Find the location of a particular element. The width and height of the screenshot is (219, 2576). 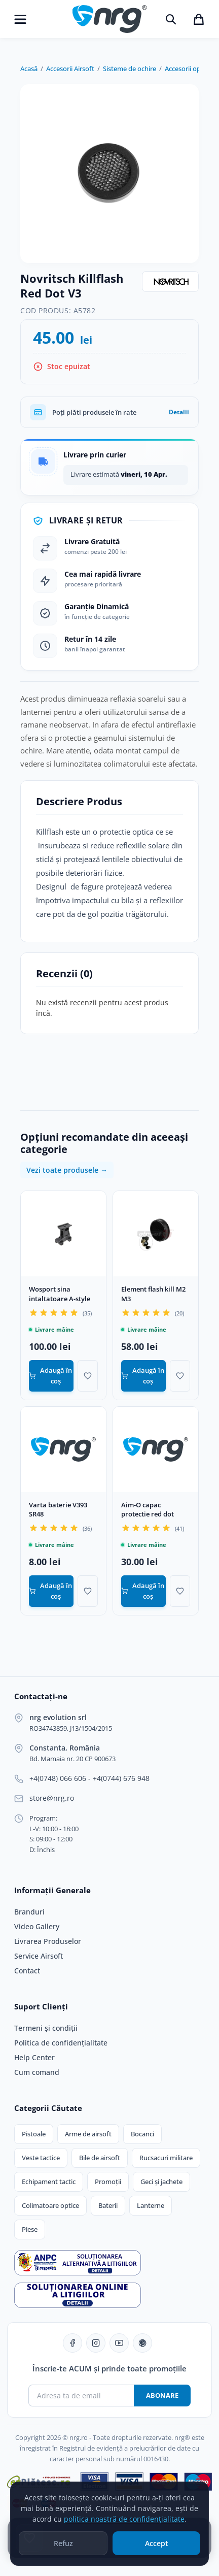

Wosport sina intaltatoare A-style is located at coordinates (59, 1293).